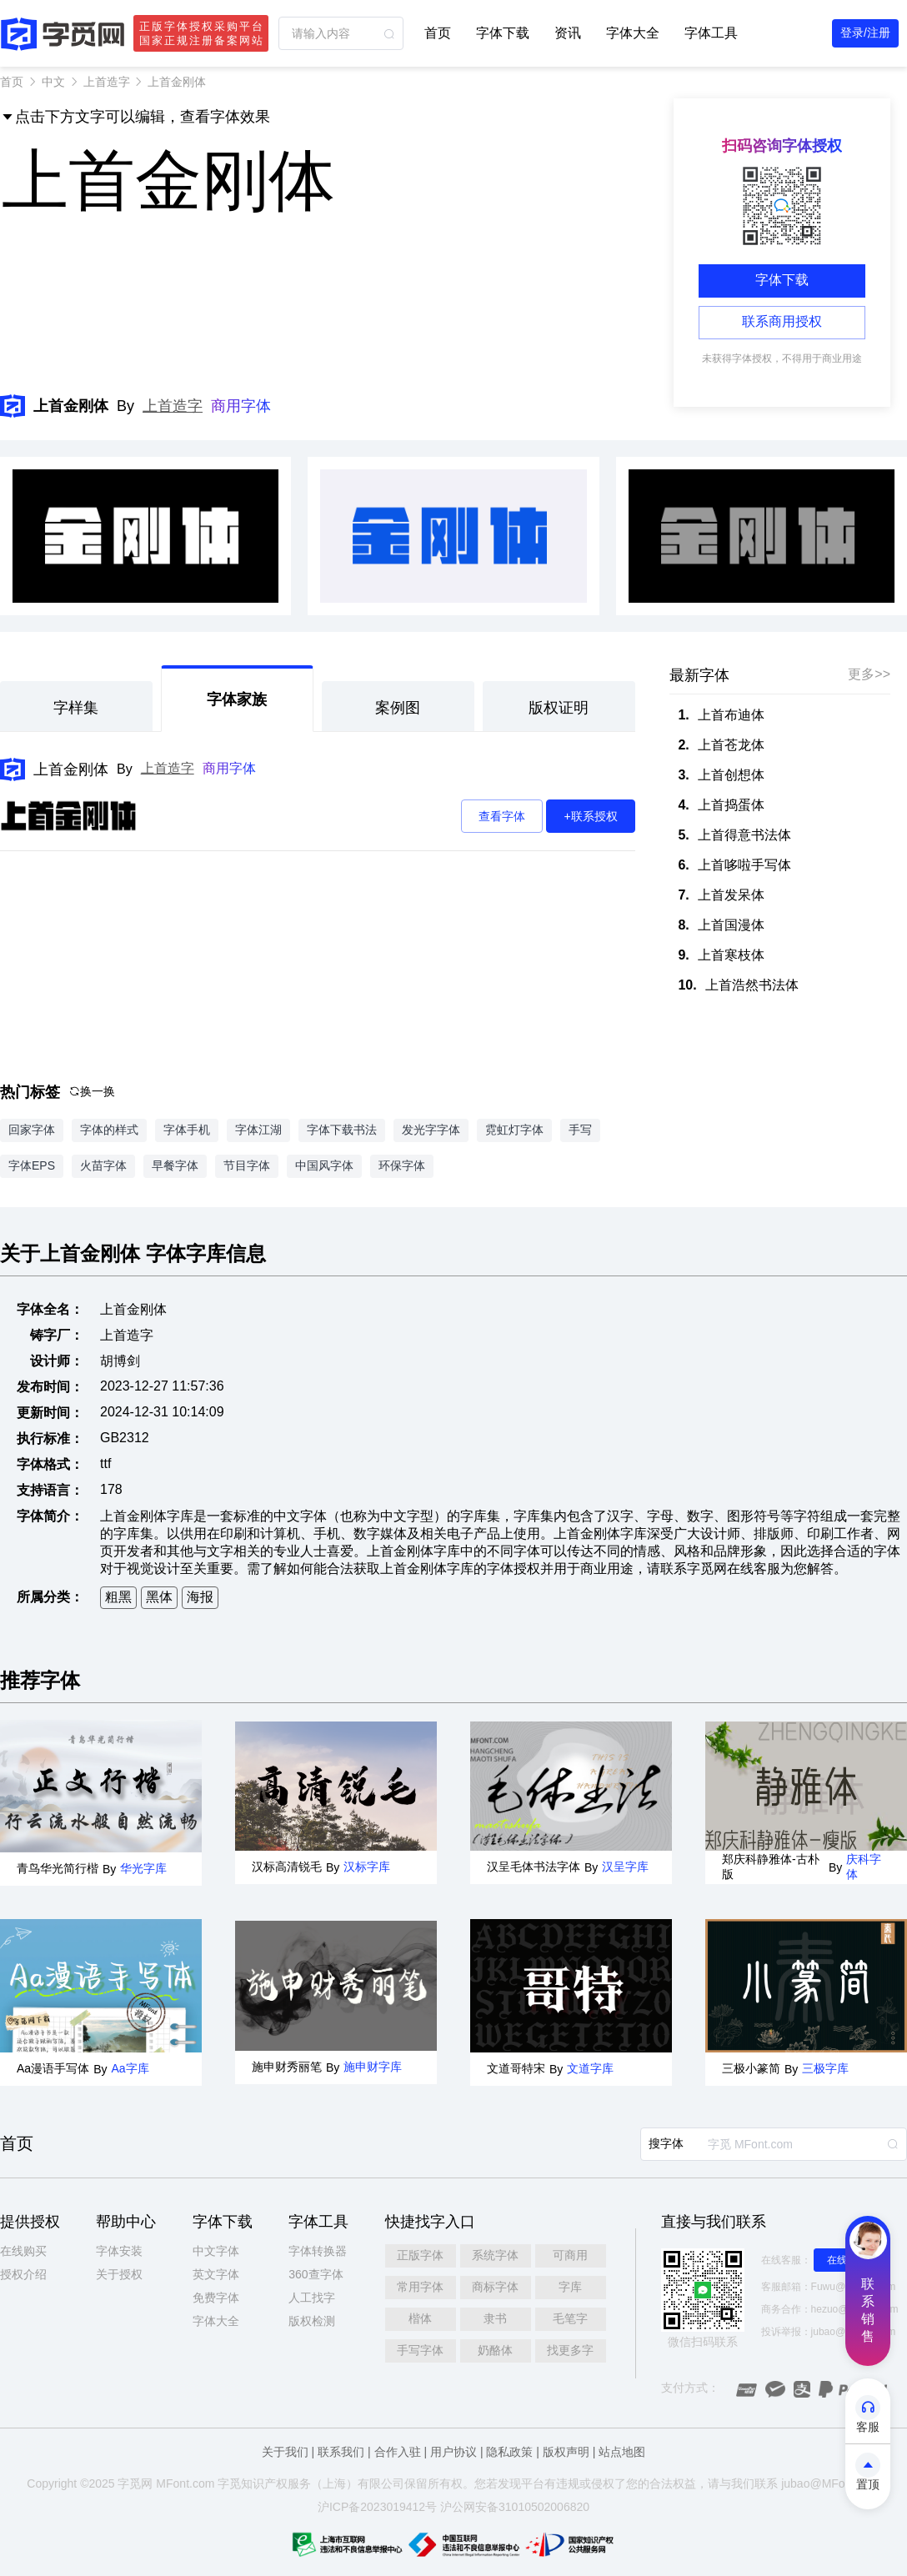  Describe the element at coordinates (495, 2255) in the screenshot. I see `系统字体` at that location.